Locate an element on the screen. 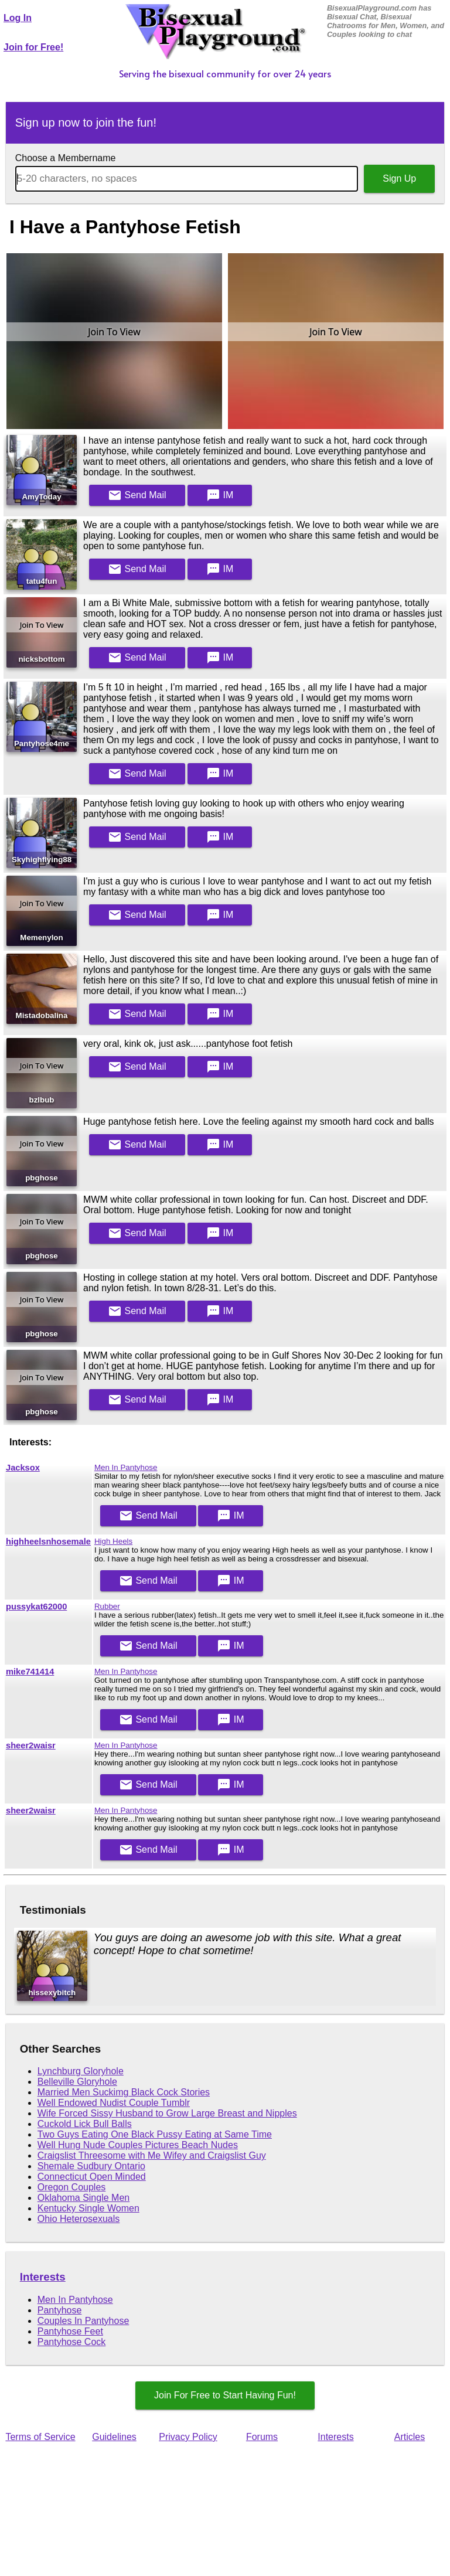 The image size is (450, 2576). Belleville Gloryhole is located at coordinates (77, 2082).